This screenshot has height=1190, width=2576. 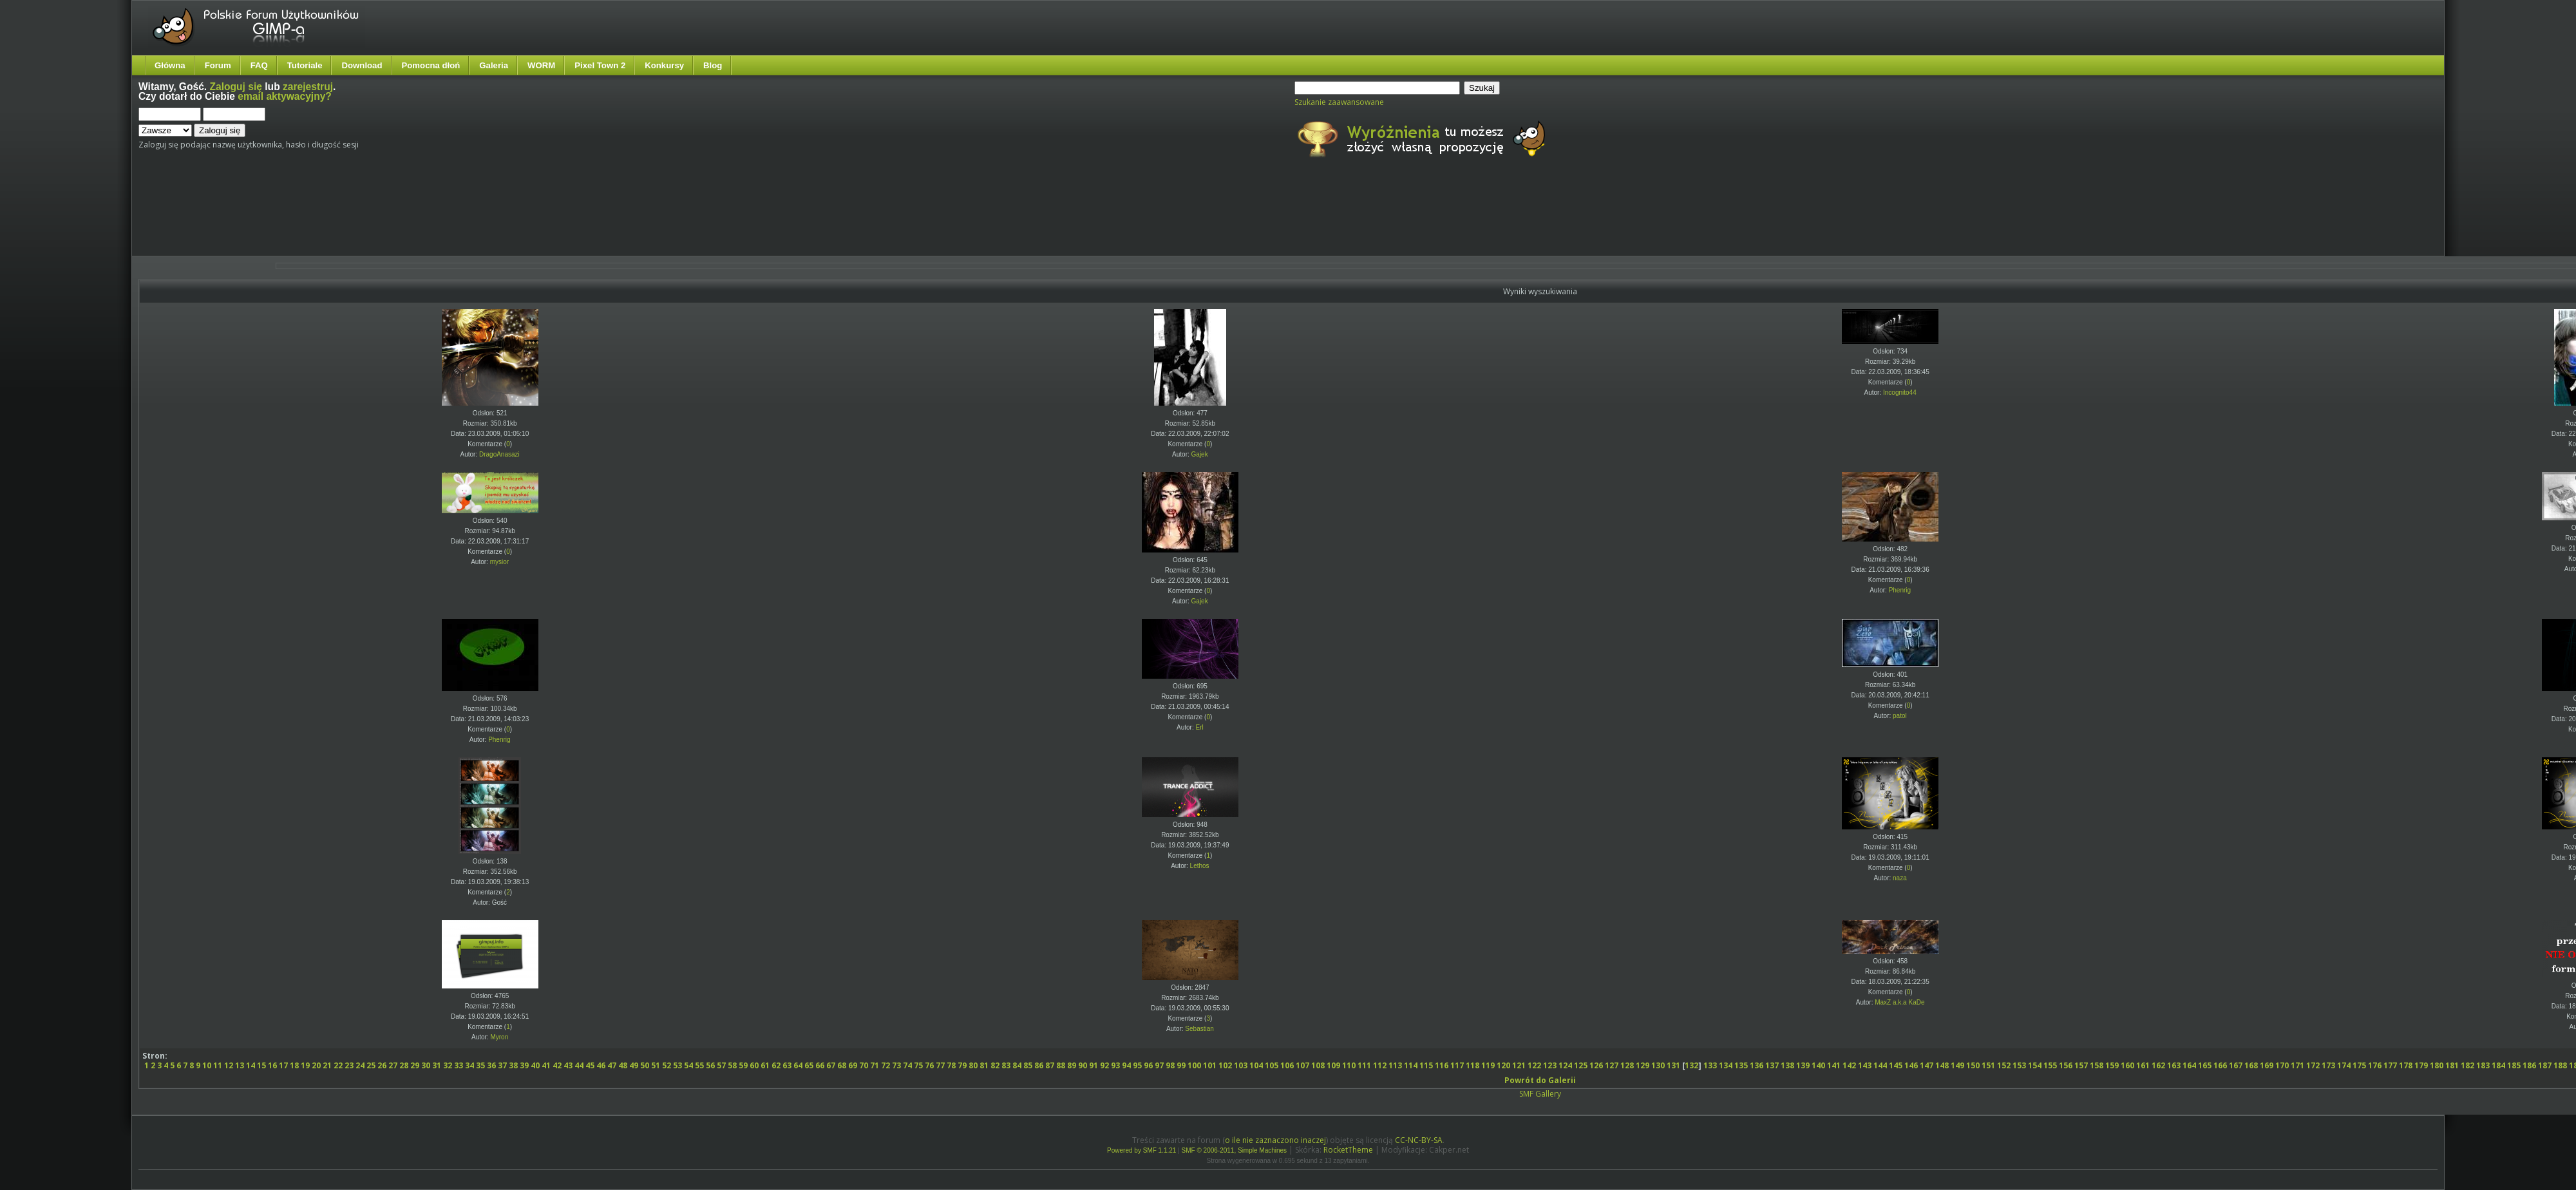 What do you see at coordinates (1849, 1065) in the screenshot?
I see `142` at bounding box center [1849, 1065].